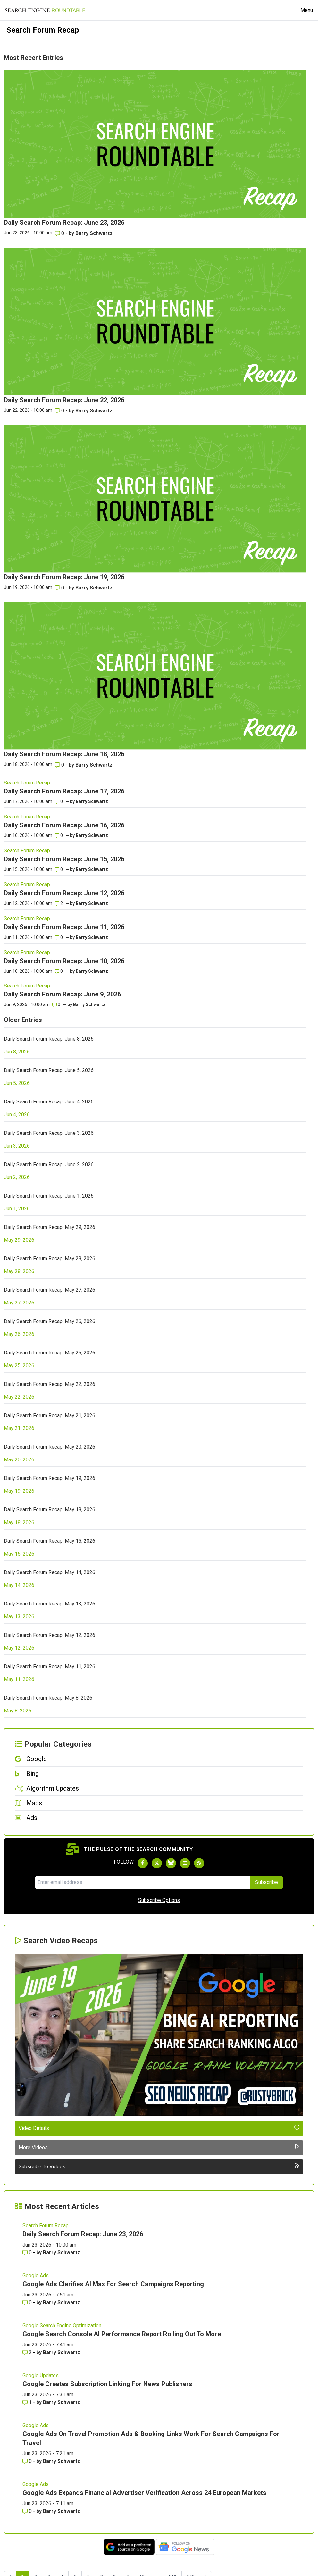 The height and width of the screenshot is (2576, 318). I want to click on 0 [Comments for Daily Search Forum Recap: June 9, 2026], so click(56, 1004).